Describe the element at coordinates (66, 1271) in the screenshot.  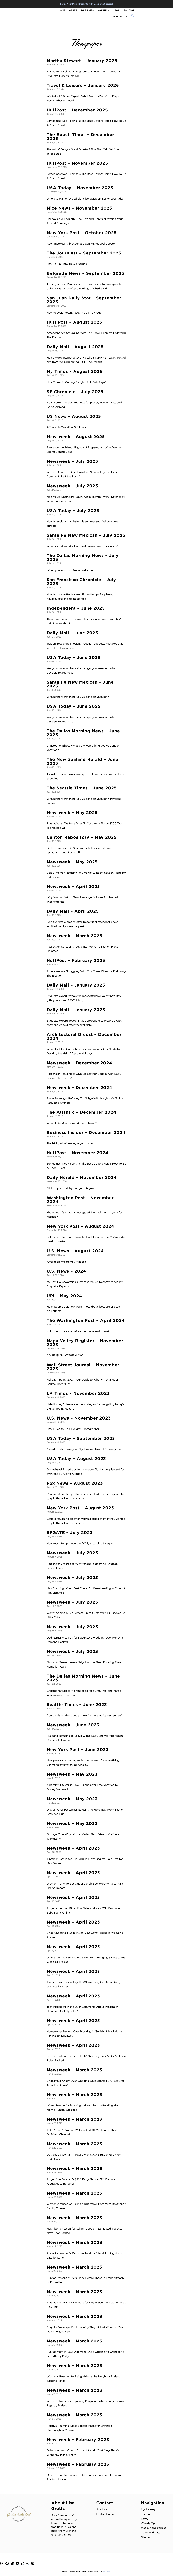
I see `U.S. News – 2024 [U.S. News – 2024 (opens in a new tab)]` at that location.